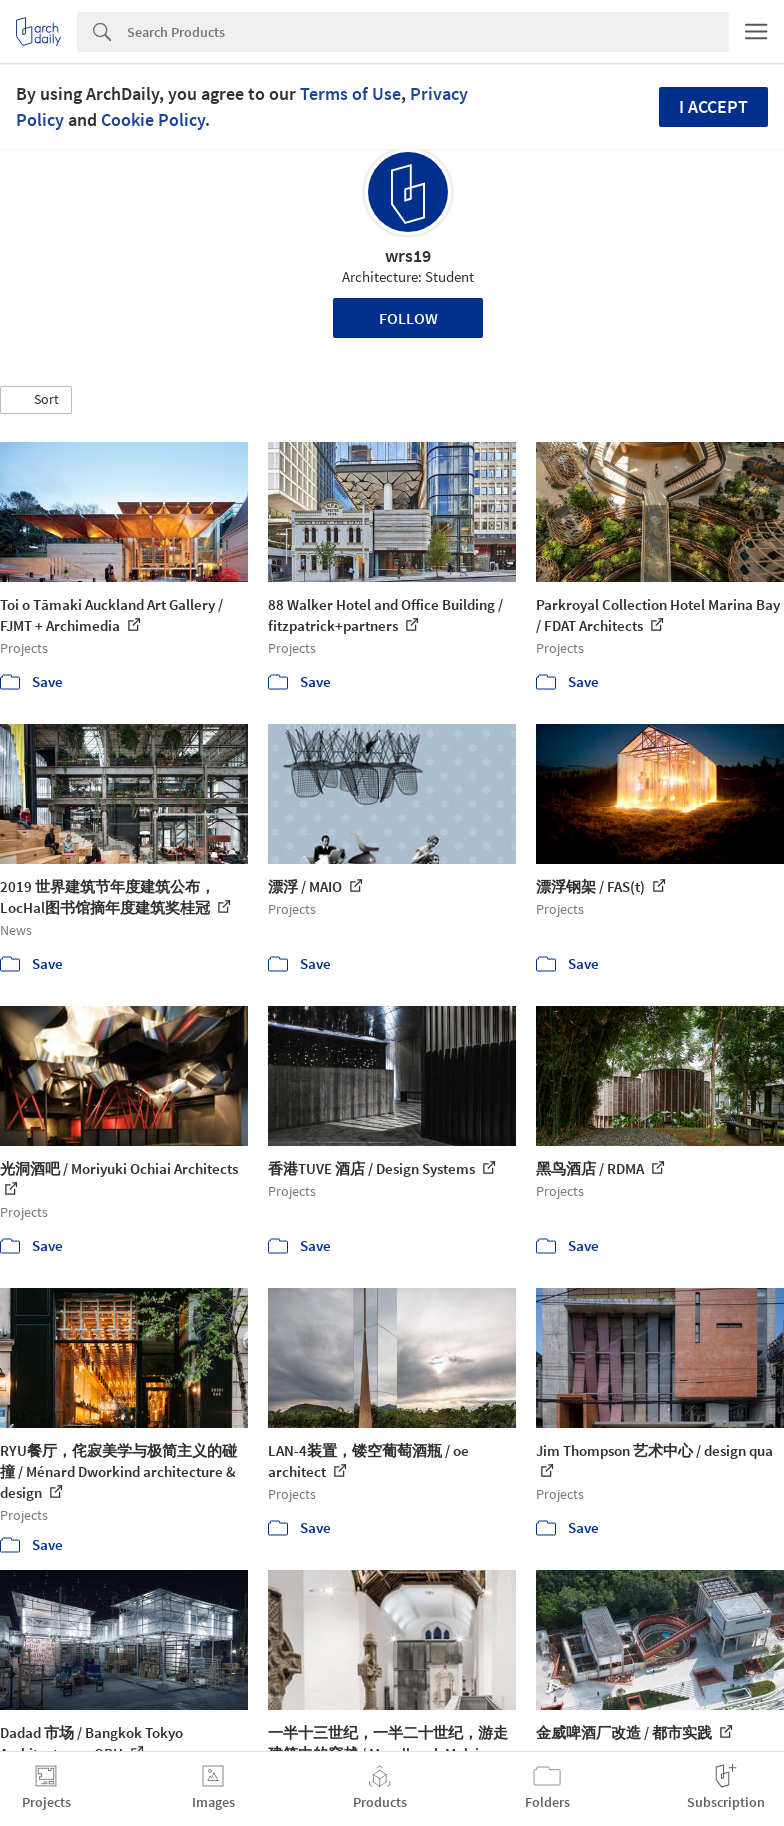  Describe the element at coordinates (36, 400) in the screenshot. I see `[button]` at that location.